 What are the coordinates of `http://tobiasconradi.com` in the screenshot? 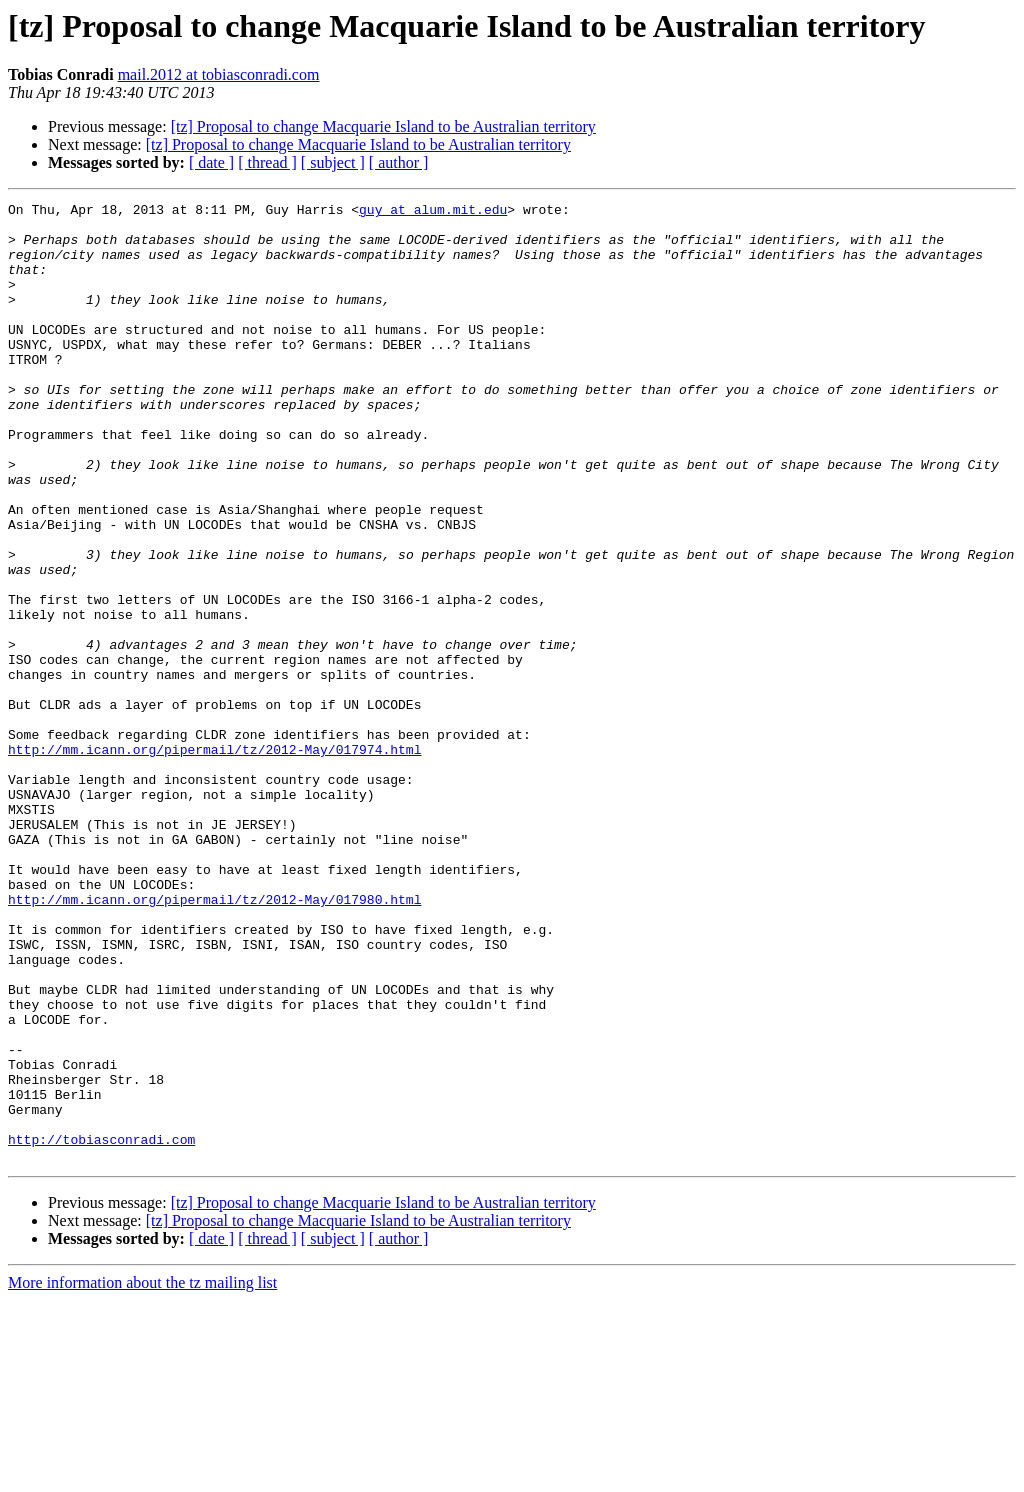 It's located at (101, 1328).